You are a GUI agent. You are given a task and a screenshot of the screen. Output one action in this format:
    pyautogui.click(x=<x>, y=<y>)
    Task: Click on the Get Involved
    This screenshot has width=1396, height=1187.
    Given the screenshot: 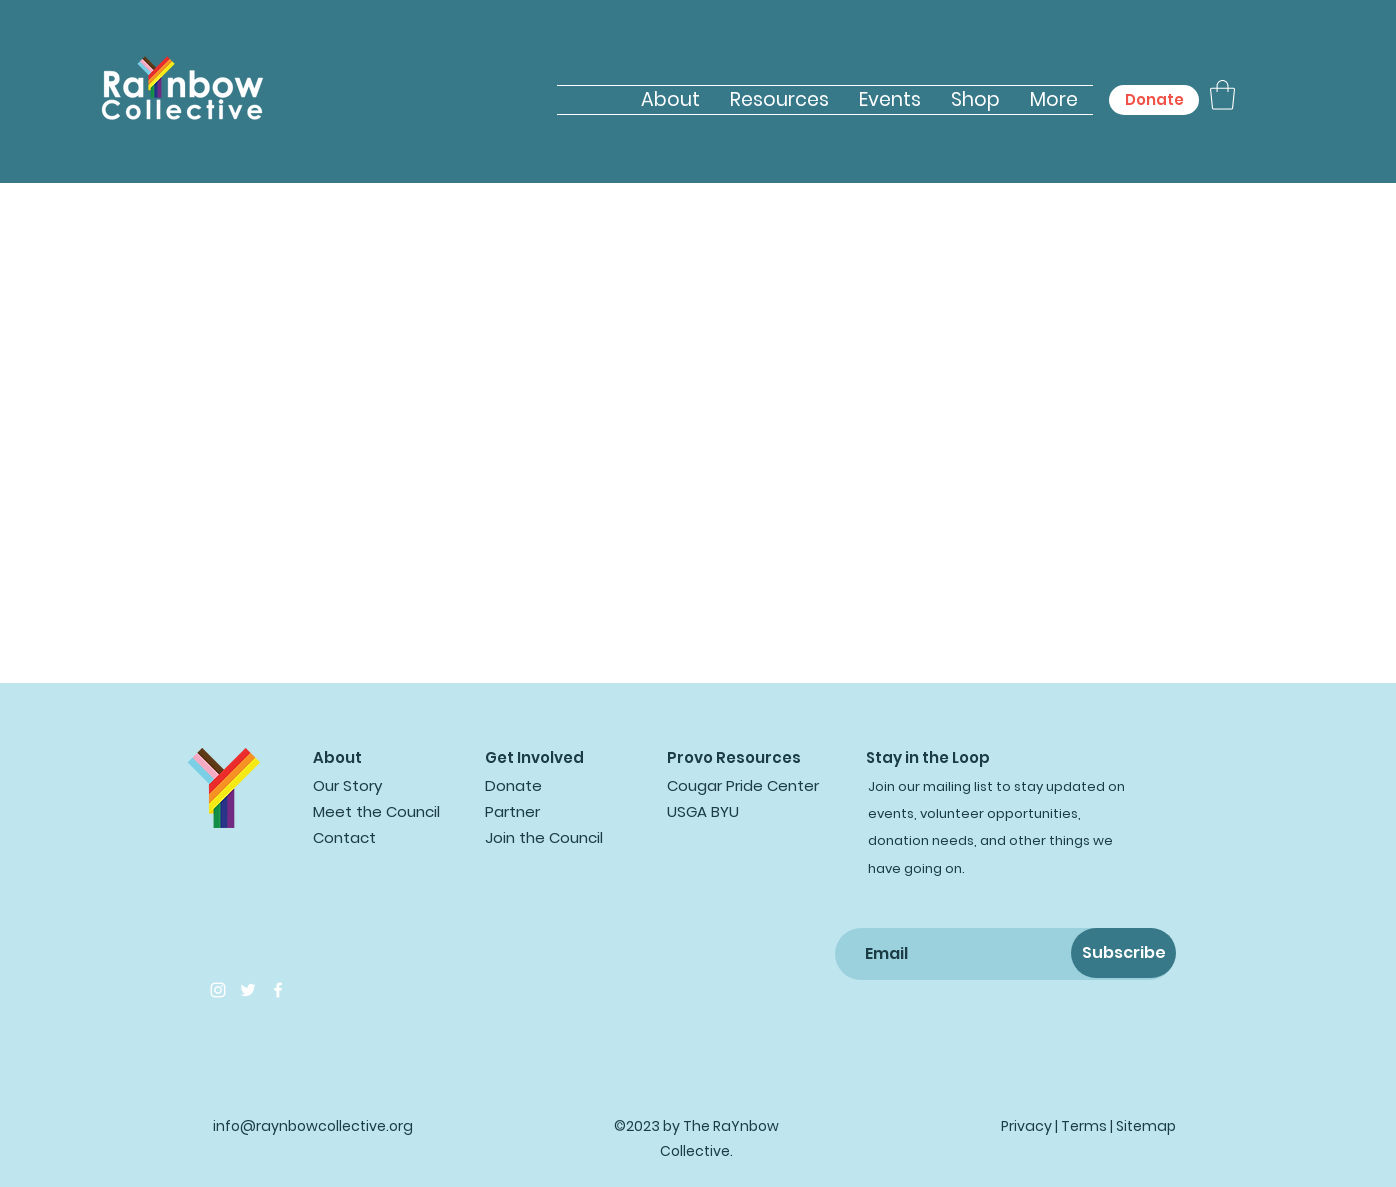 What is the action you would take?
    pyautogui.click(x=534, y=757)
    